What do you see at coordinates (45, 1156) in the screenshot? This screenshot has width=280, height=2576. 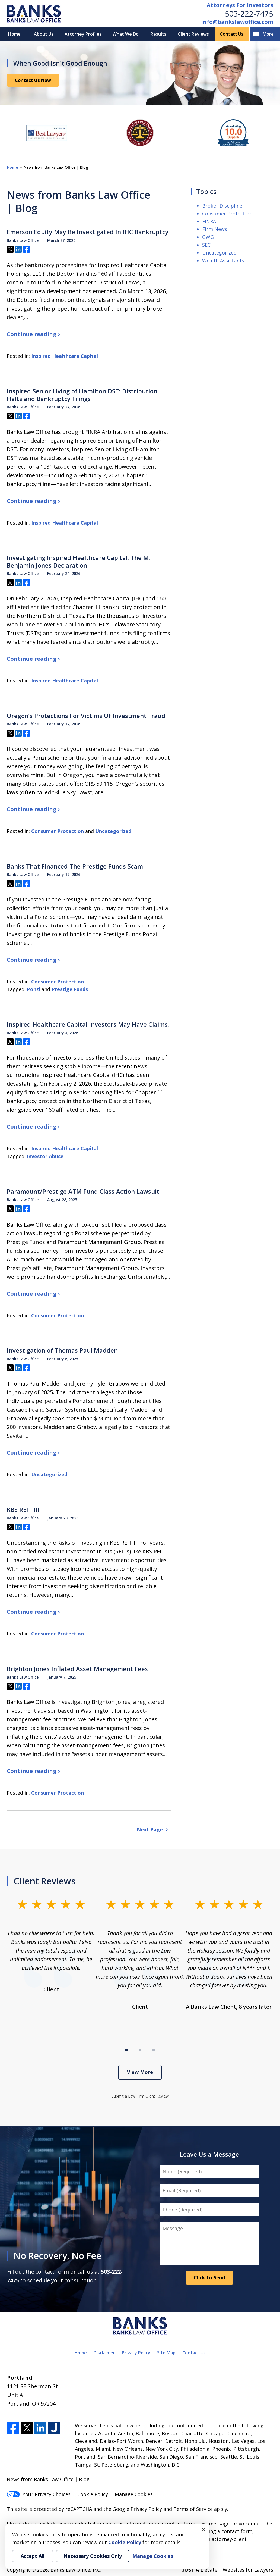 I see `Investor Abuse` at bounding box center [45, 1156].